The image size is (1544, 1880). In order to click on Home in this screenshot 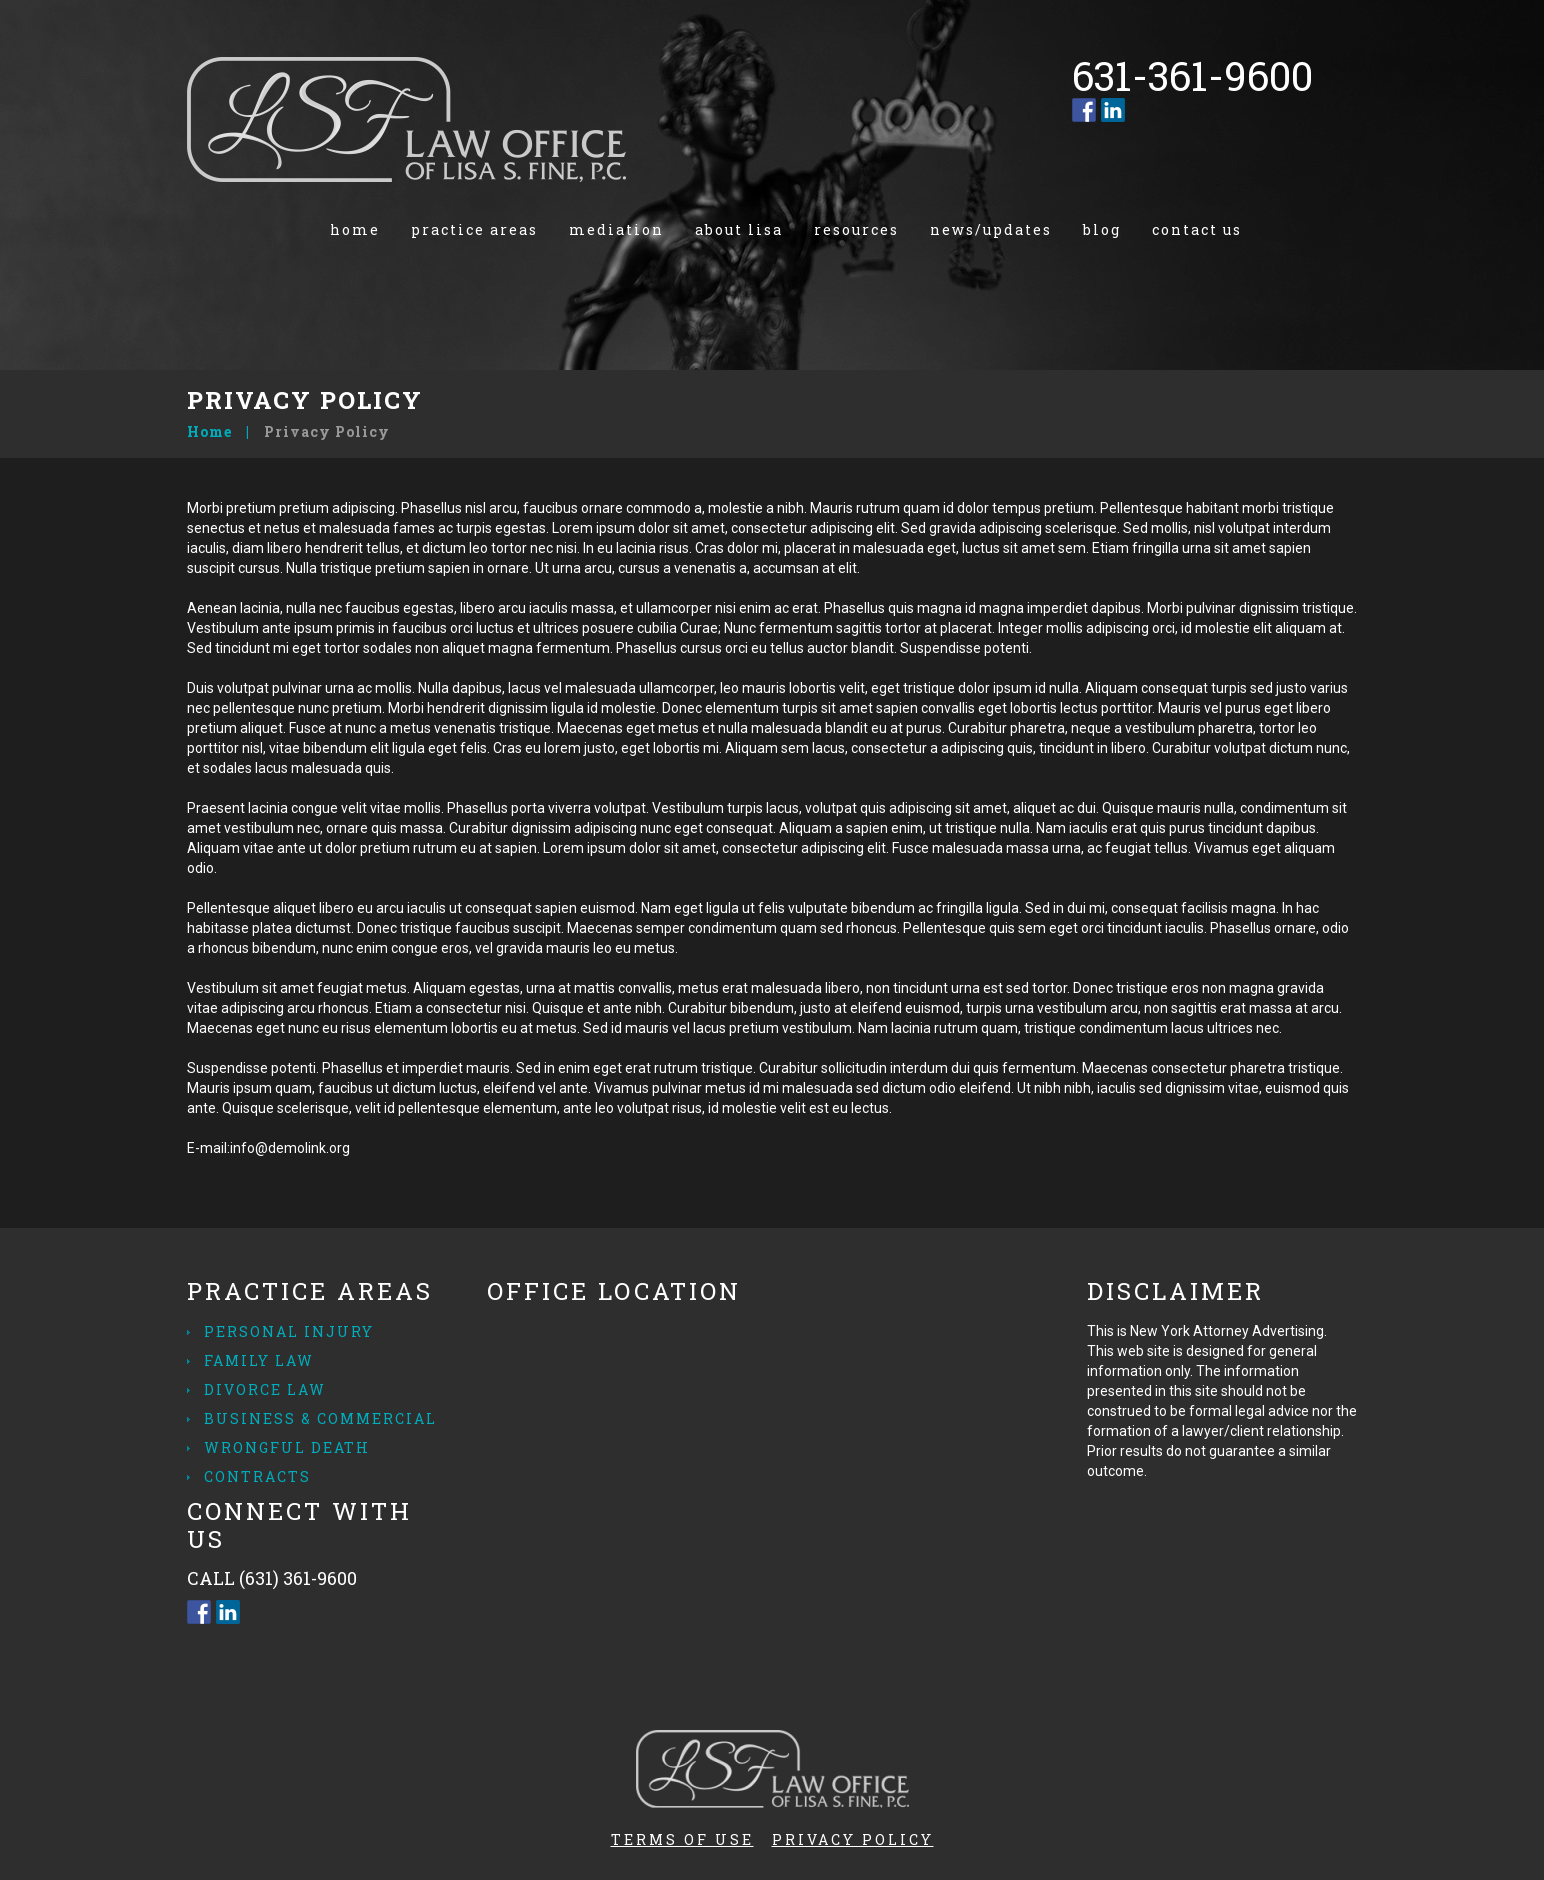, I will do `click(355, 229)`.